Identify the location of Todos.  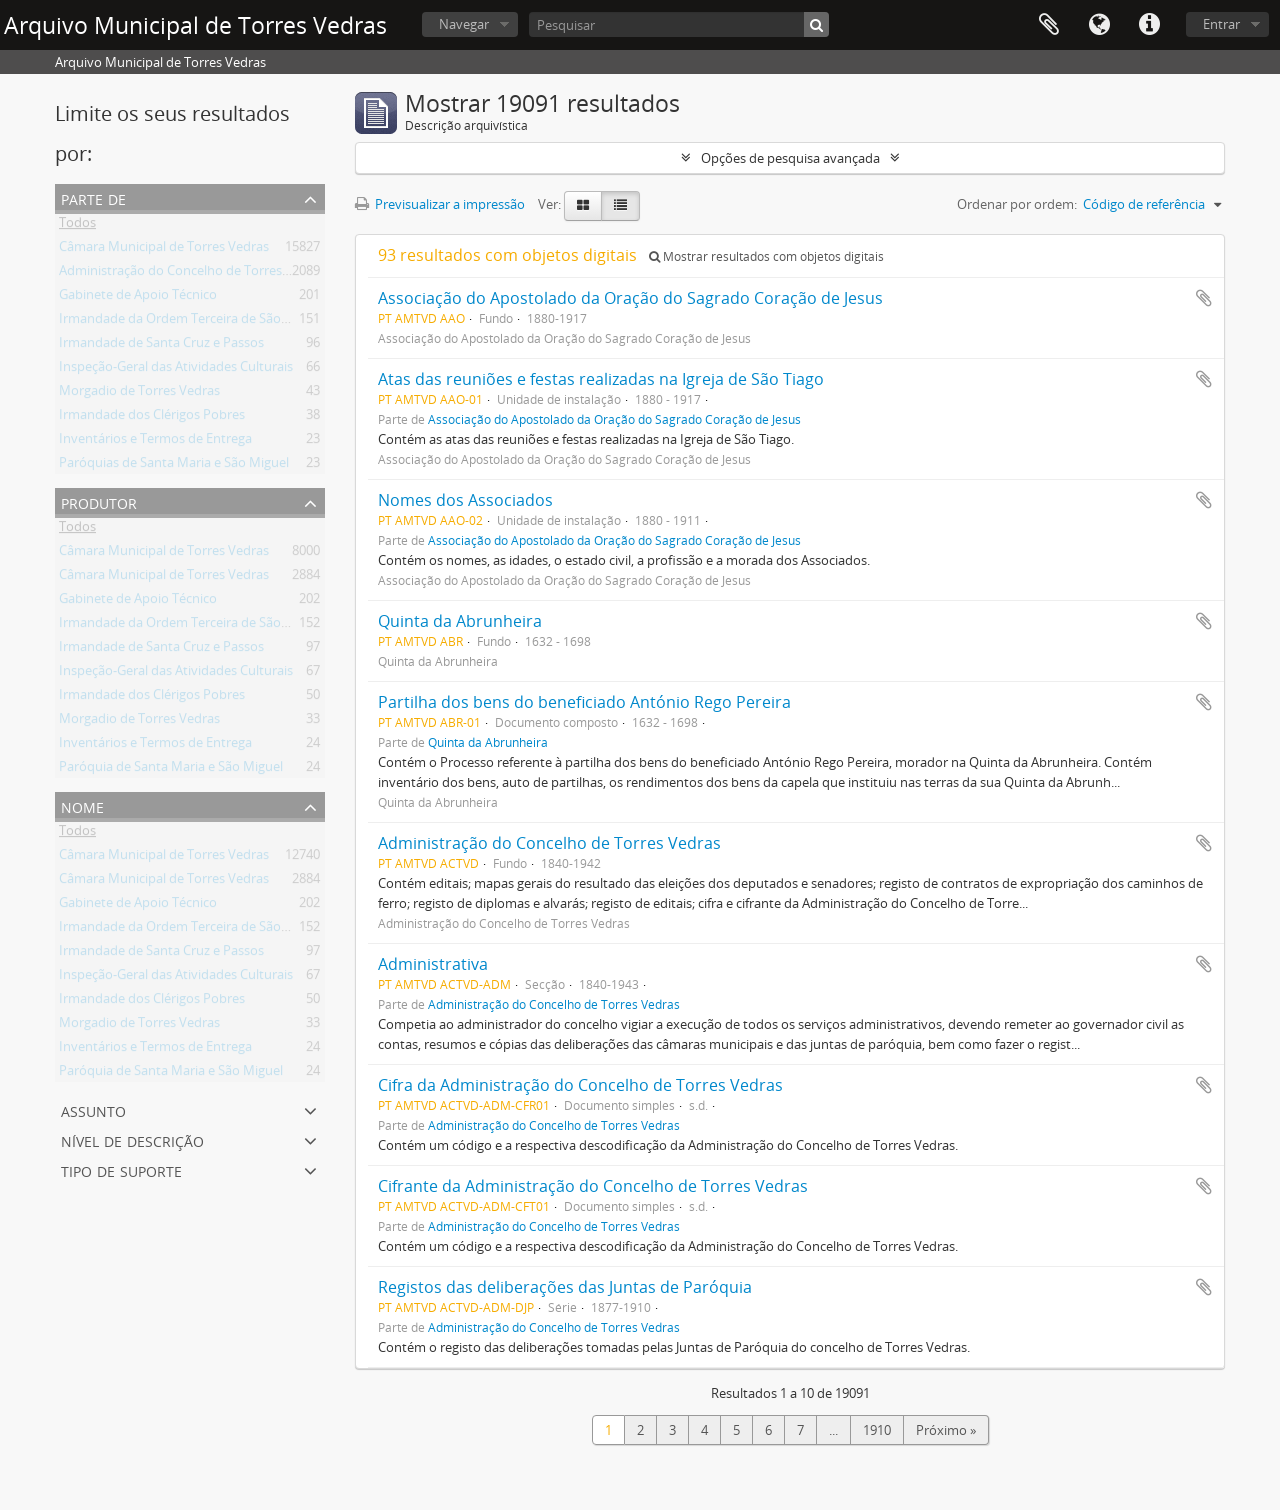
(77, 226).